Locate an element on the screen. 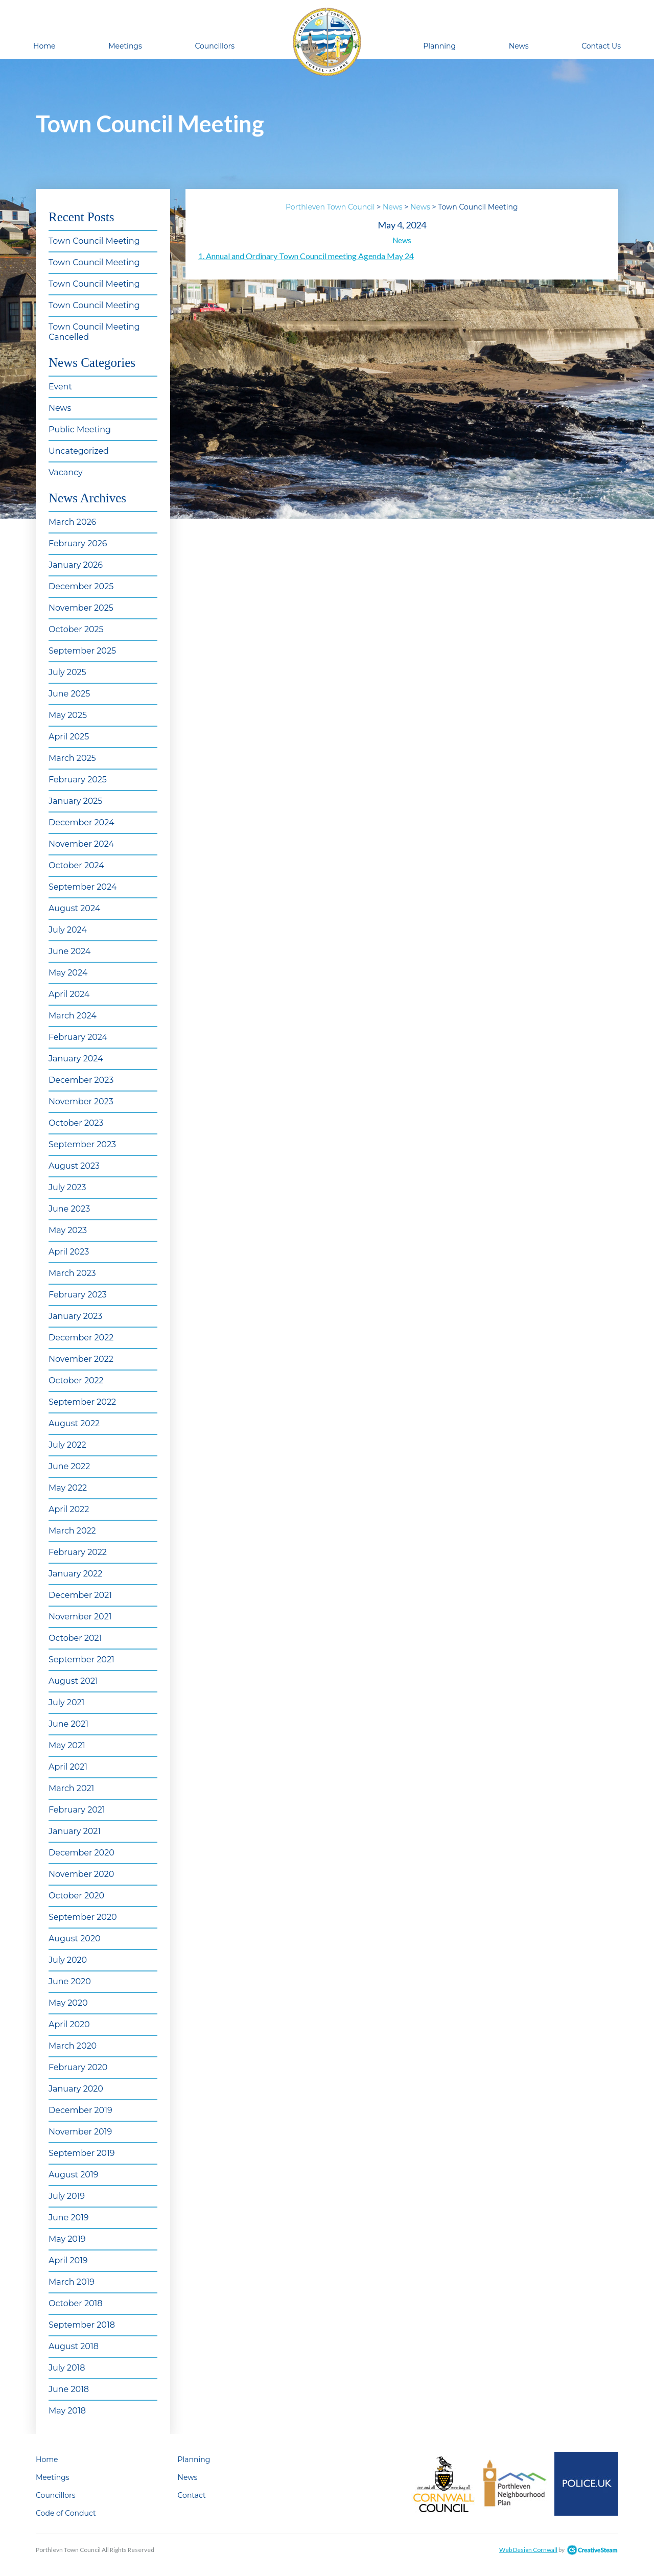 The width and height of the screenshot is (654, 2576). January 2025 is located at coordinates (75, 801).